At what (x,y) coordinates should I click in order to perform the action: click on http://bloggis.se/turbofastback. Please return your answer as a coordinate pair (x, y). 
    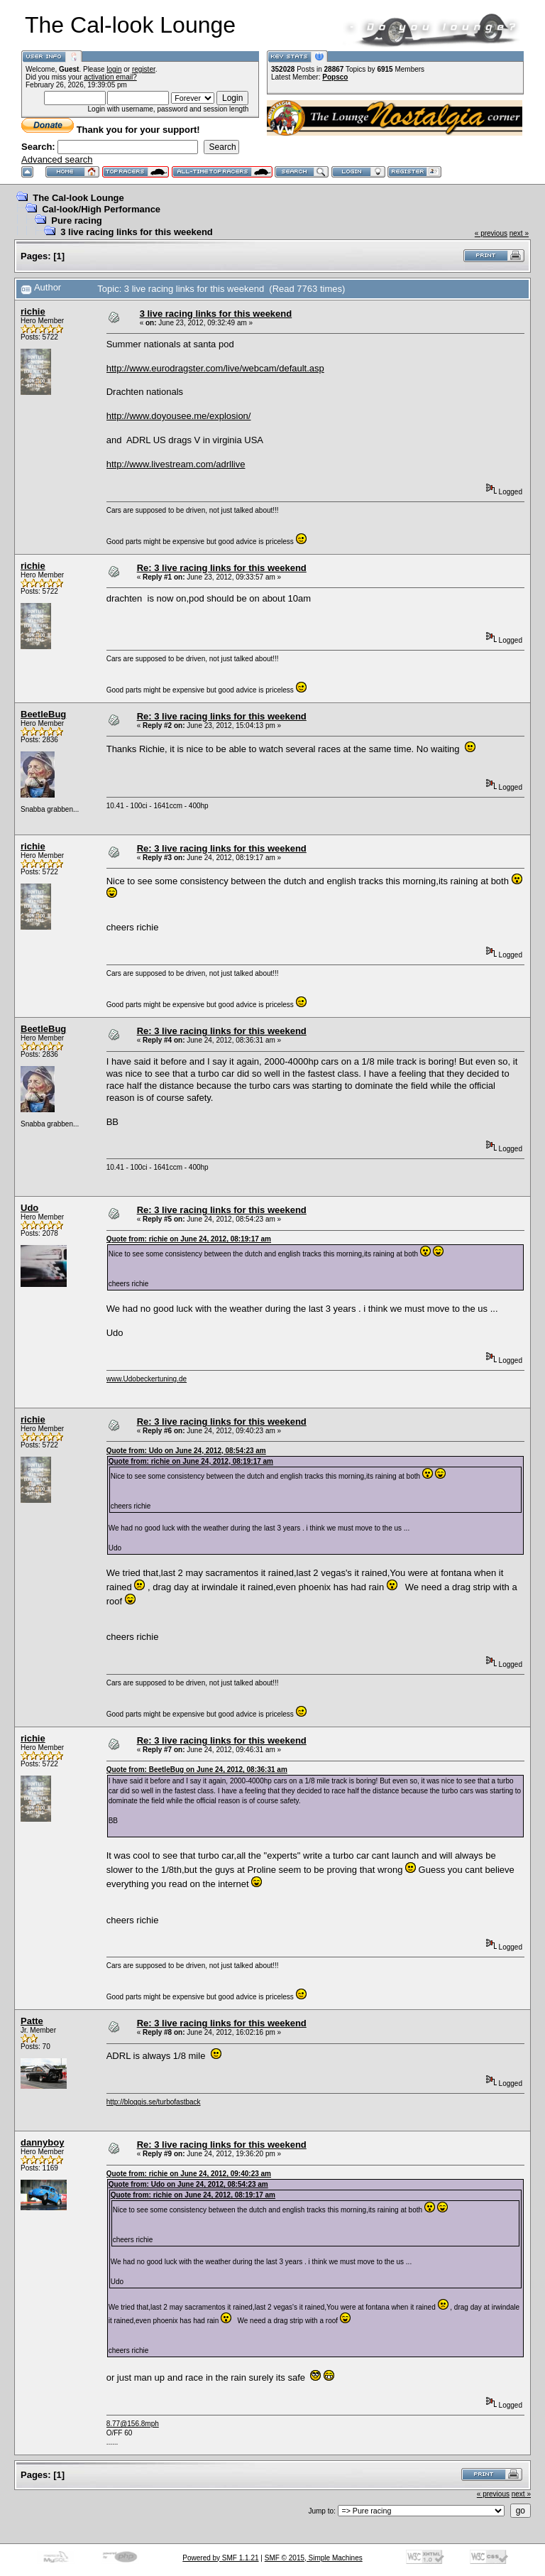
    Looking at the image, I should click on (153, 2102).